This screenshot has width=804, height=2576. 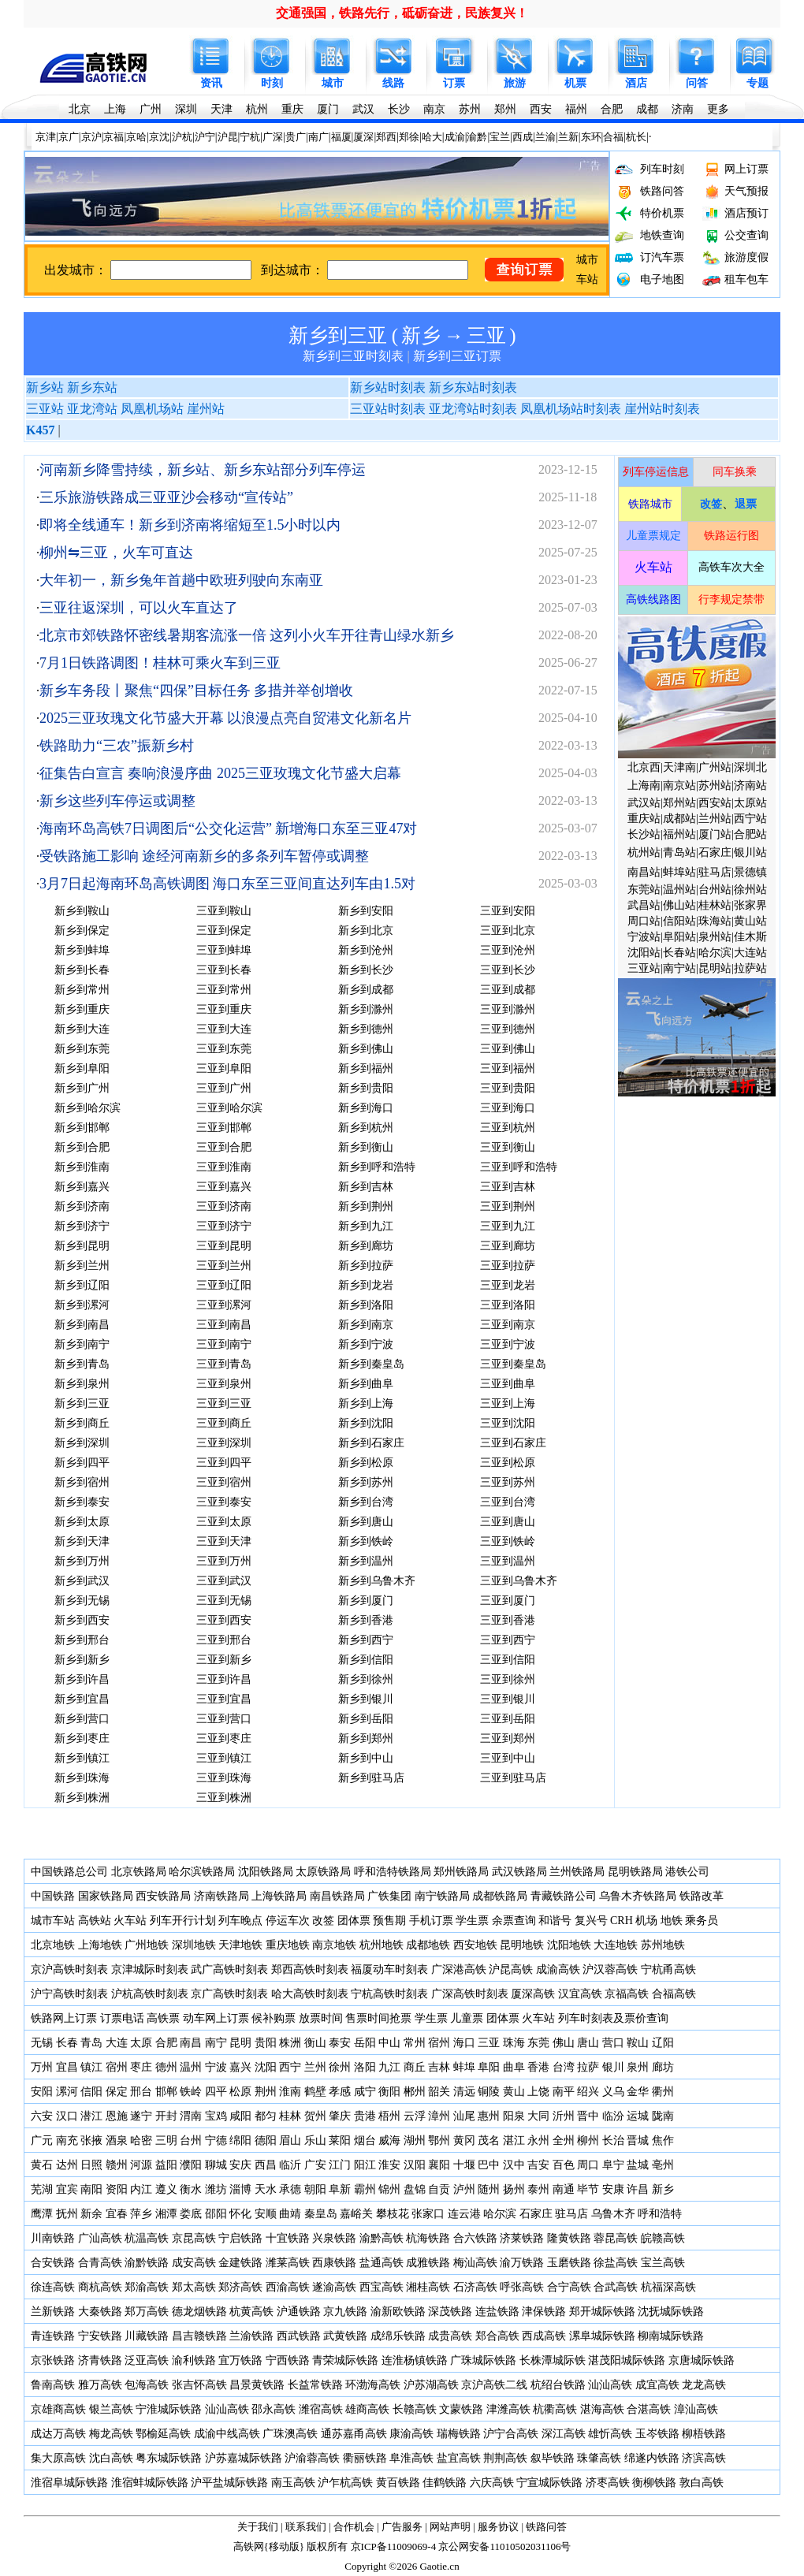 I want to click on 衡水, so click(x=191, y=2189).